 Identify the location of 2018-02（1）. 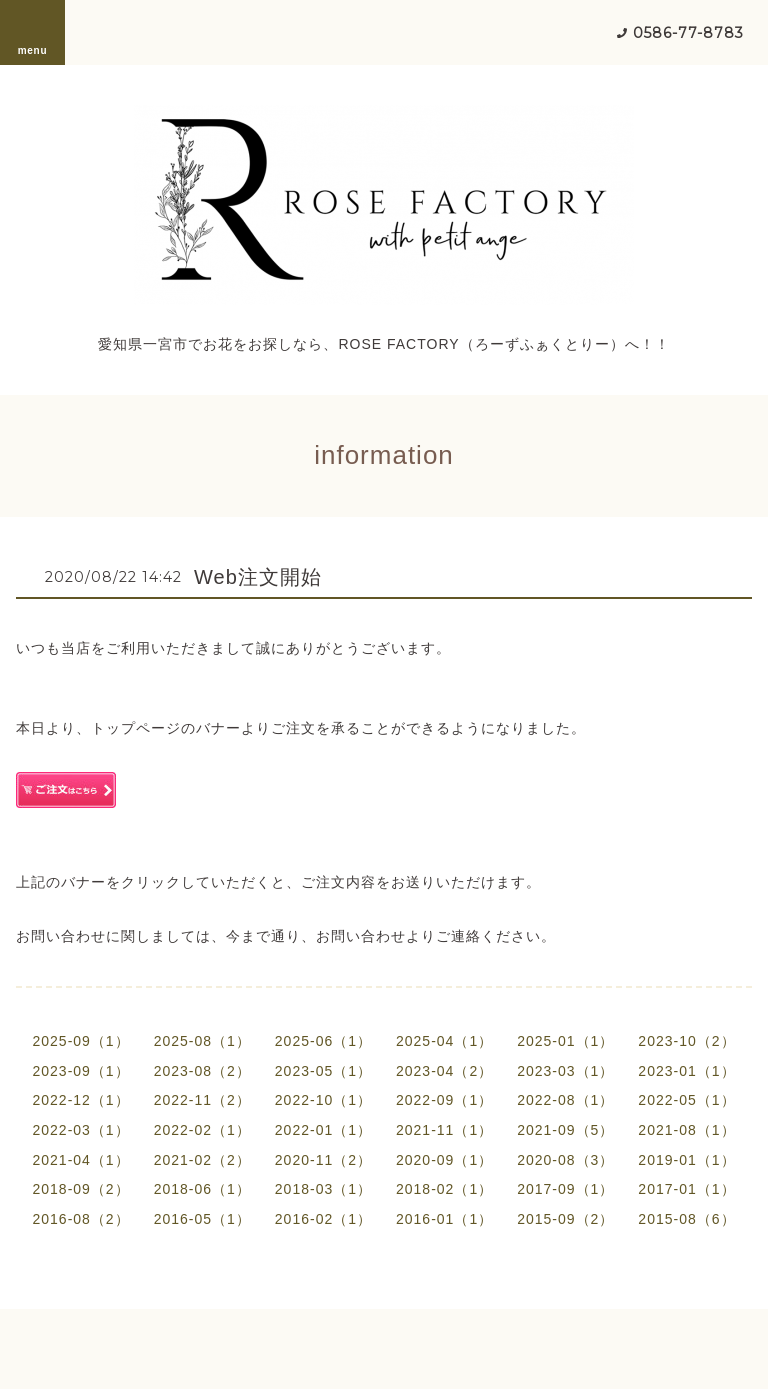
(444, 1189).